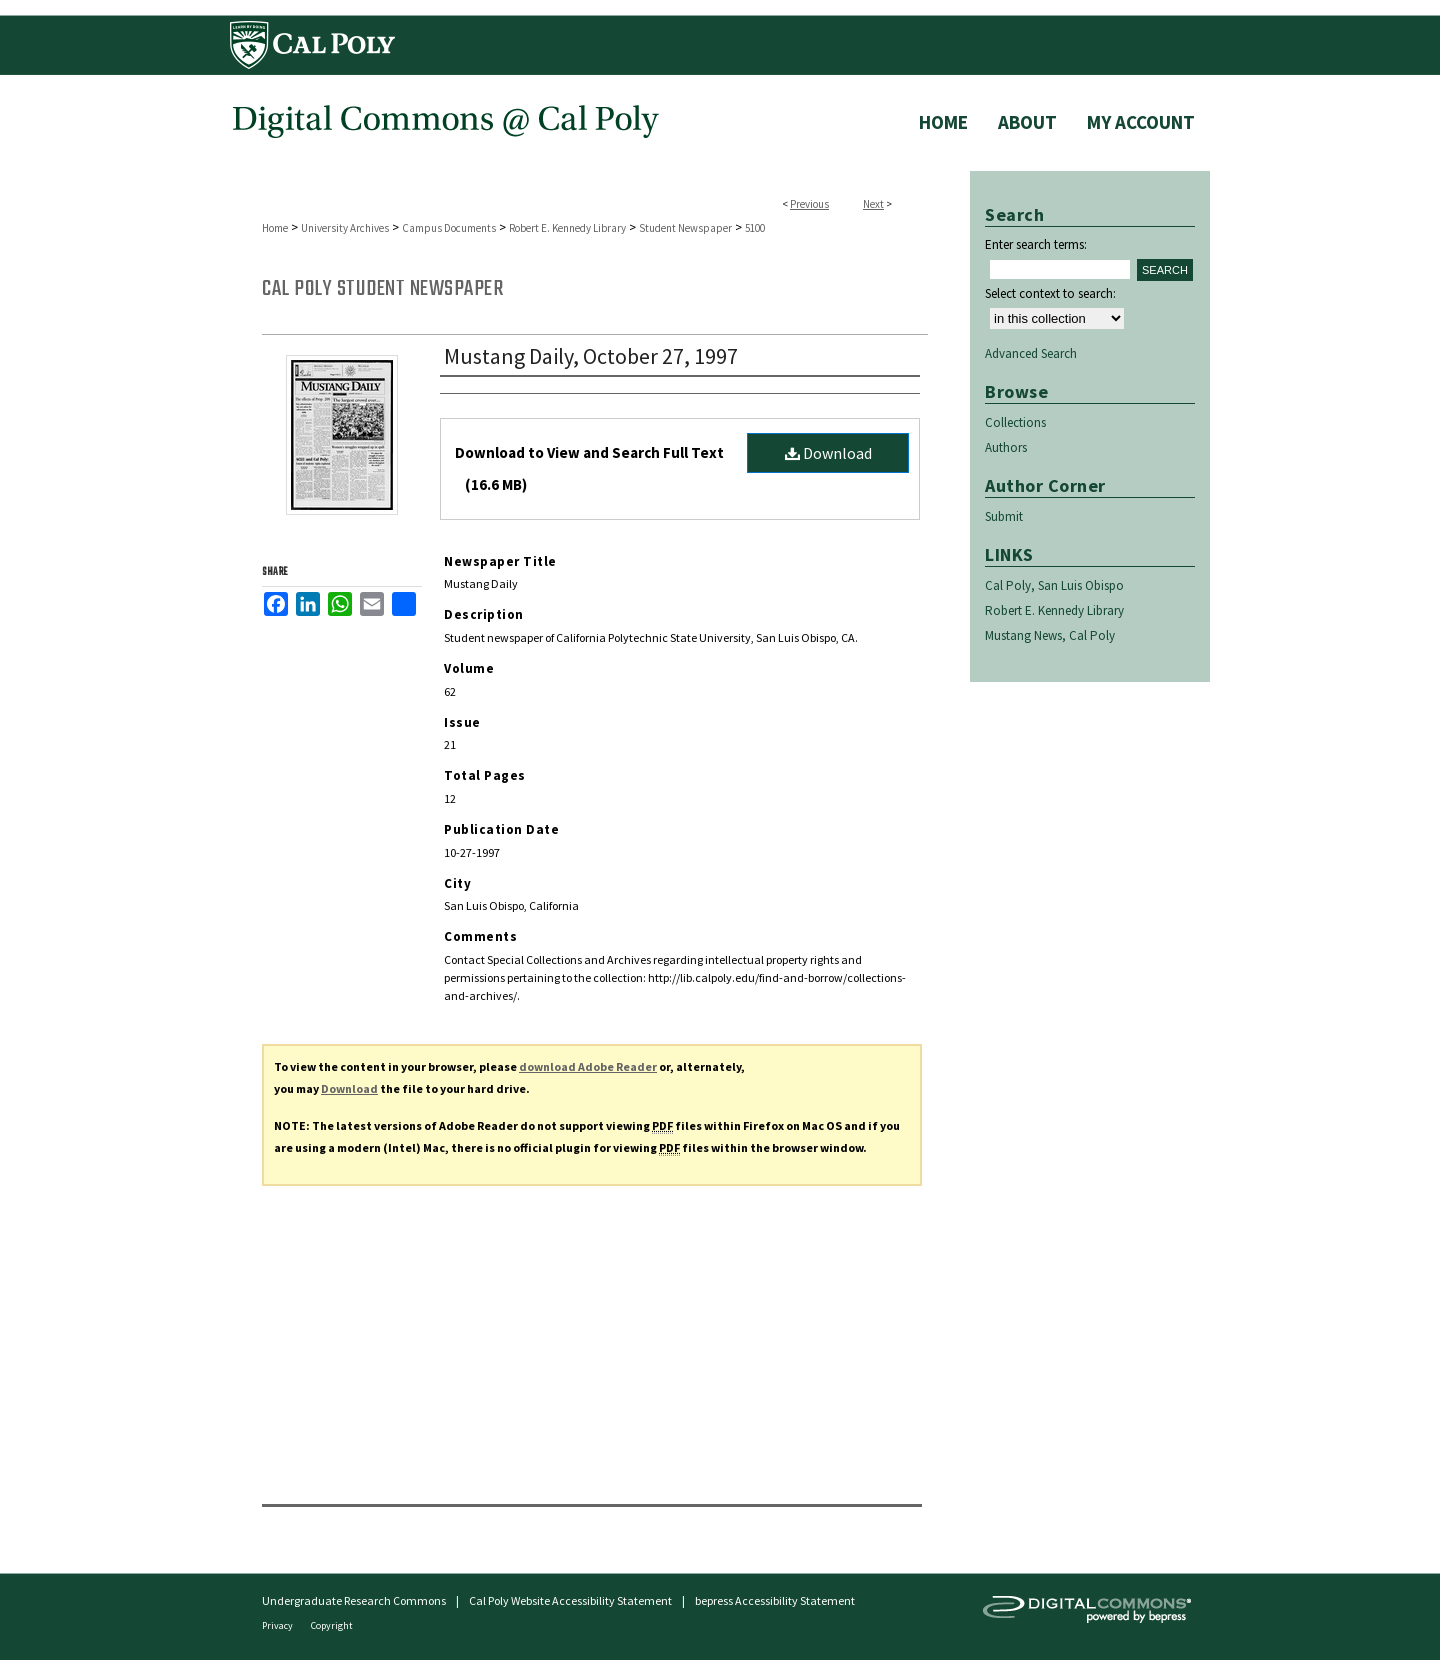  Describe the element at coordinates (354, 1600) in the screenshot. I see `Undergraduate Research Commons` at that location.